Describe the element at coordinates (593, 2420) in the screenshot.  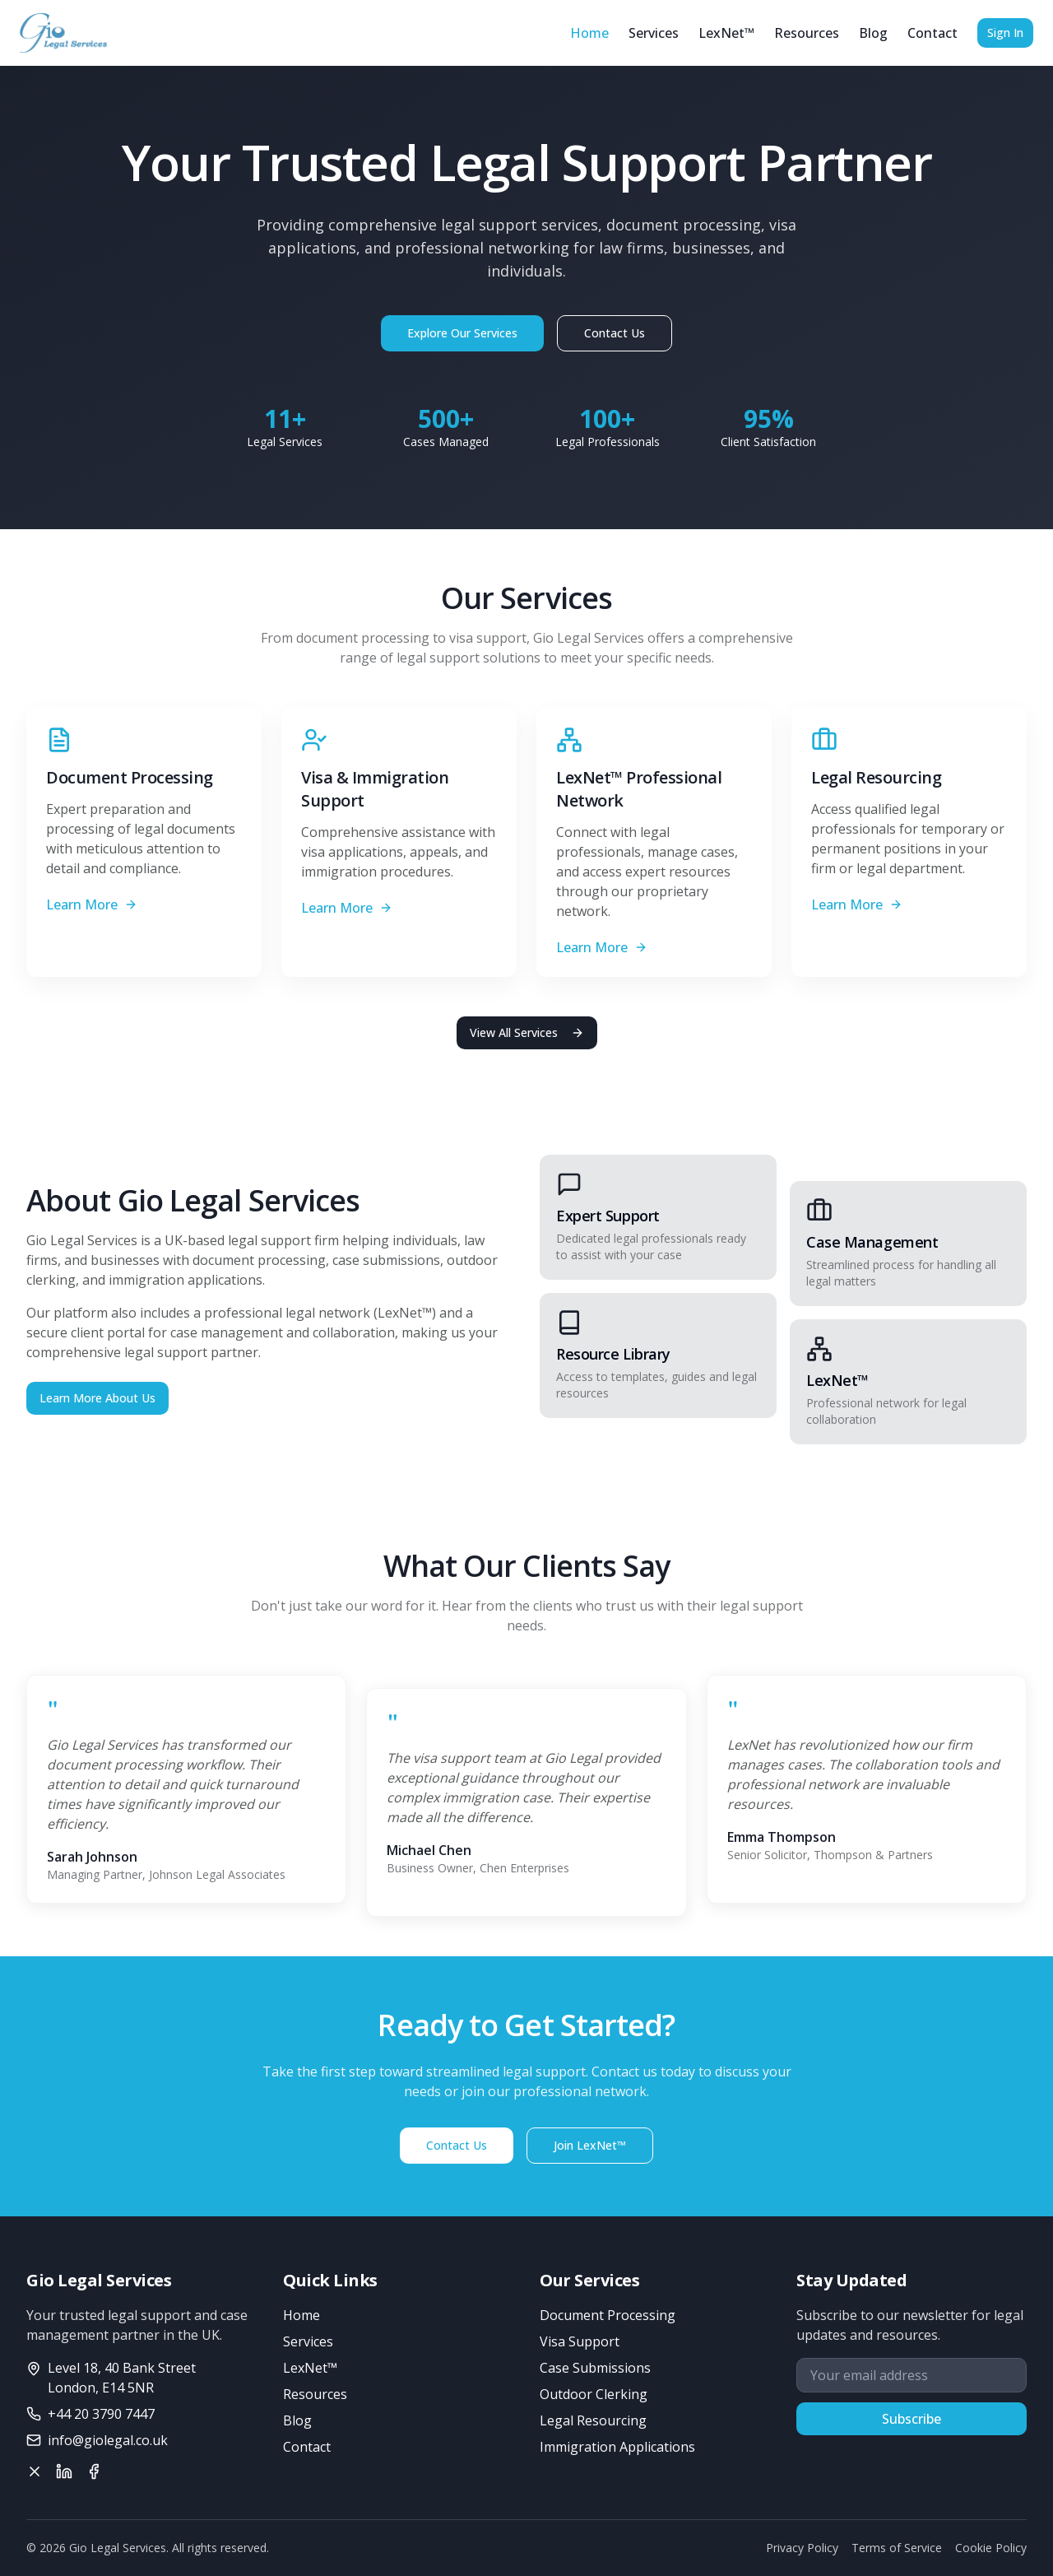
I see `Legal Resourcing` at that location.